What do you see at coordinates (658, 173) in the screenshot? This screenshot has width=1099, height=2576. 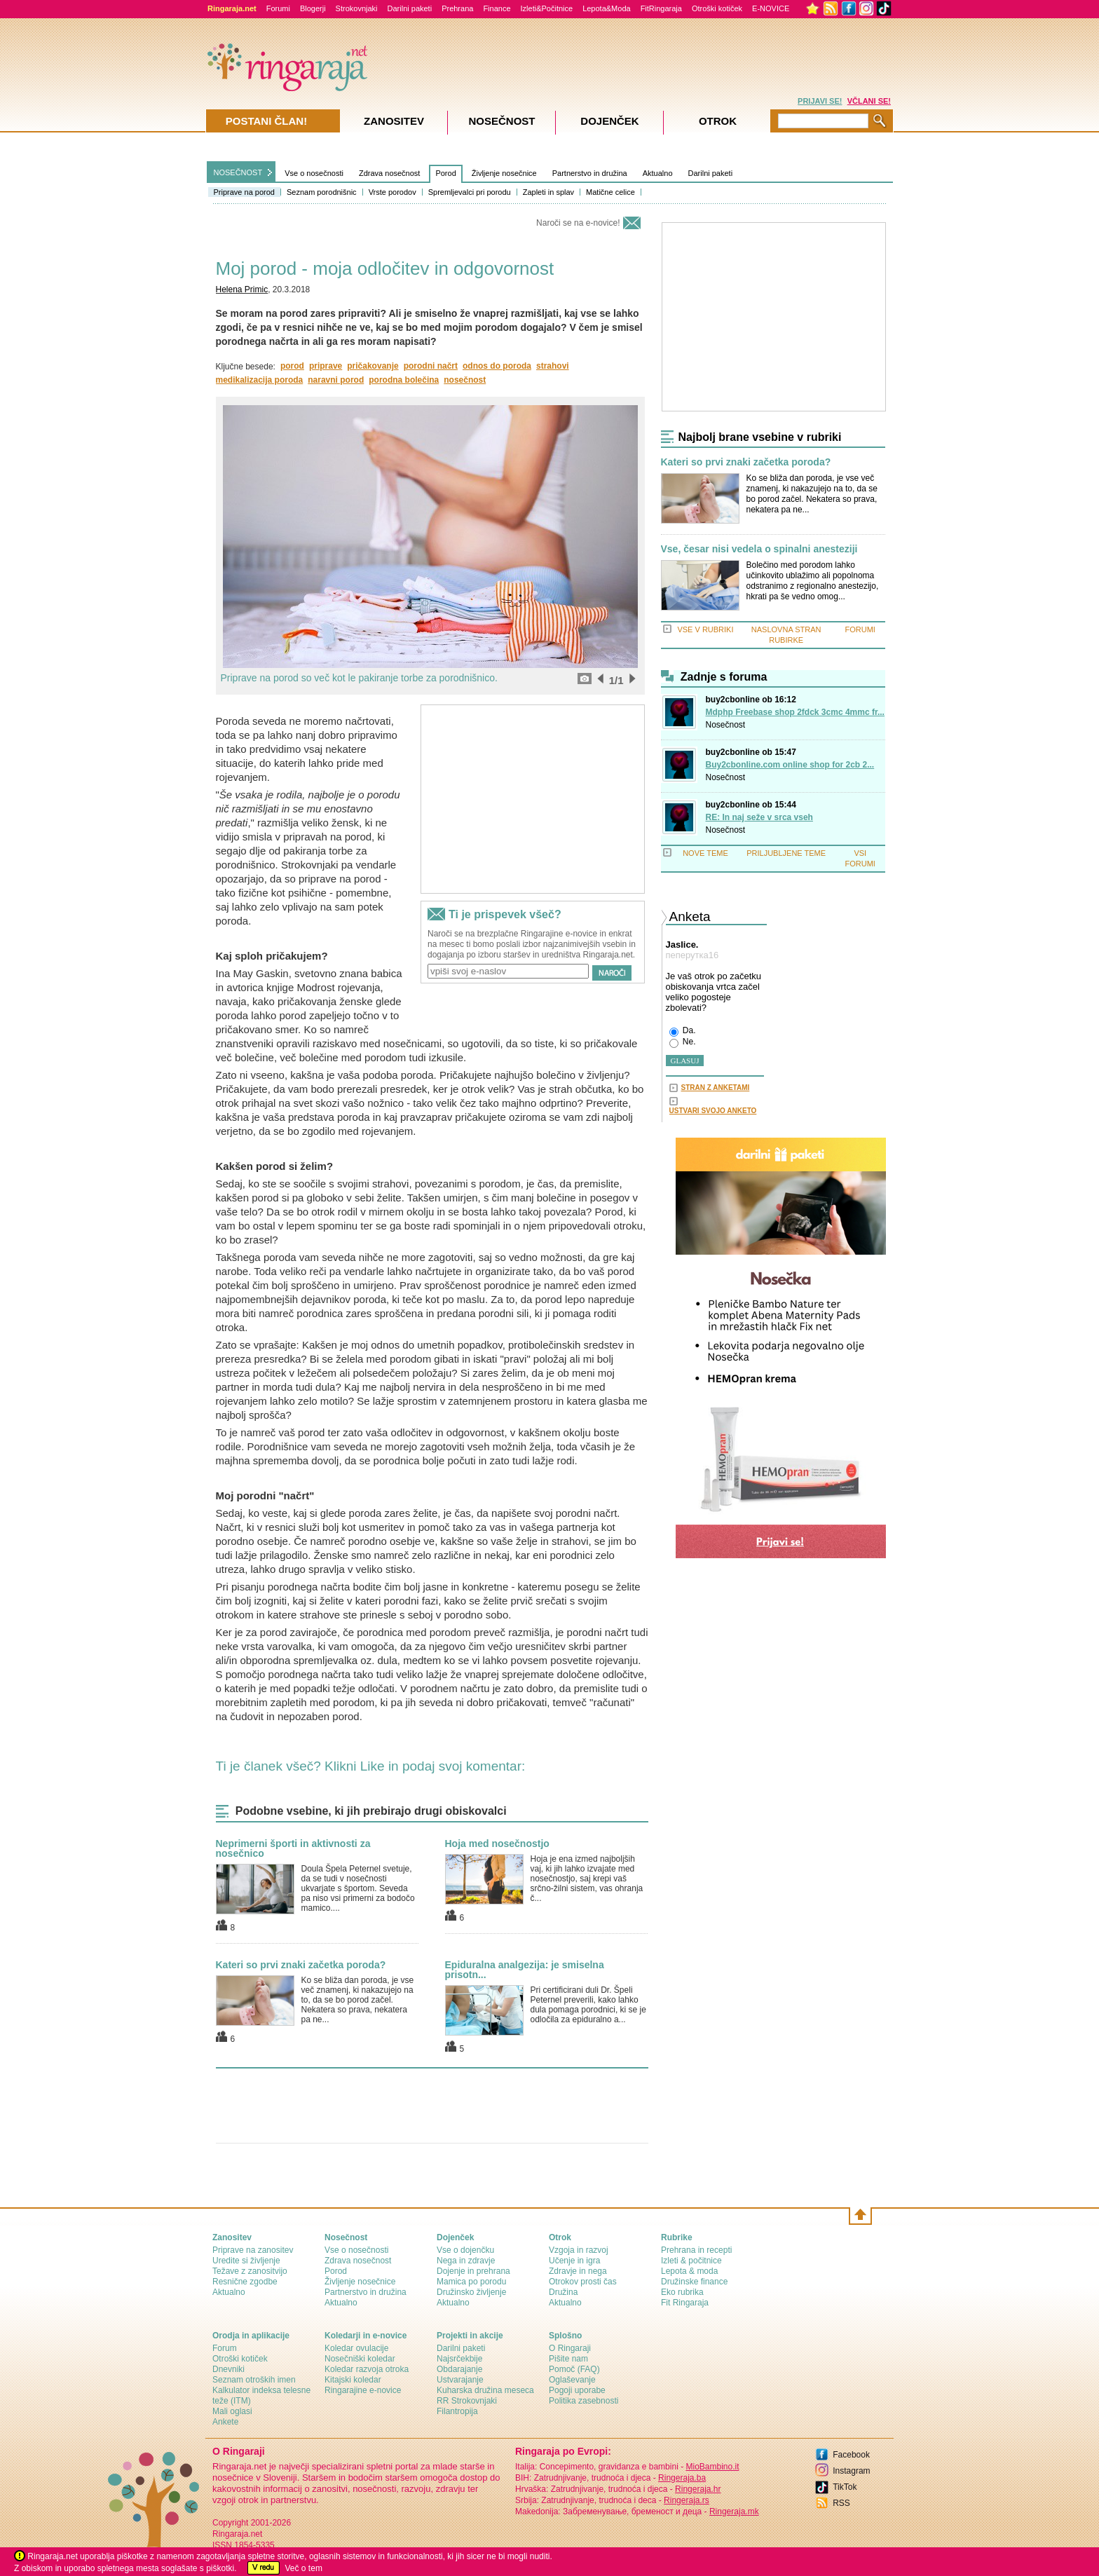 I see `Aktualno` at bounding box center [658, 173].